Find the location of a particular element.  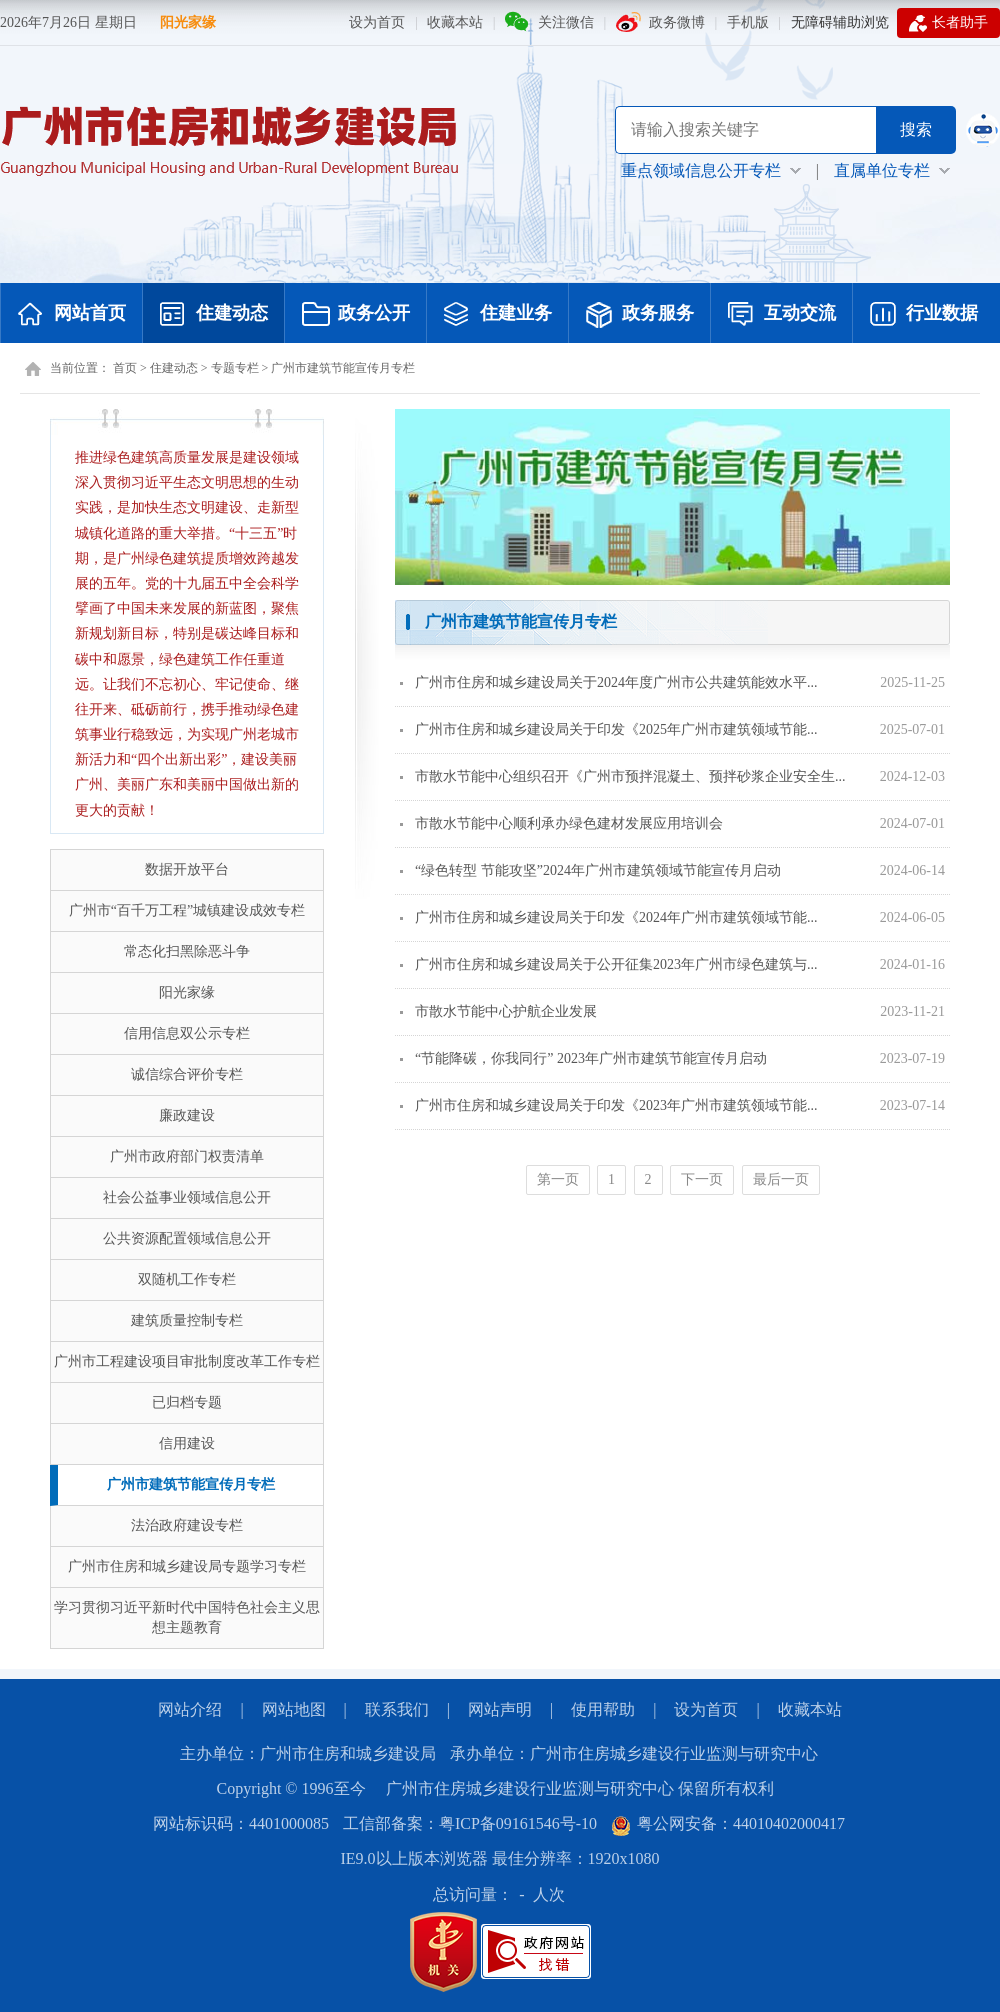

专题专栏 is located at coordinates (235, 368).